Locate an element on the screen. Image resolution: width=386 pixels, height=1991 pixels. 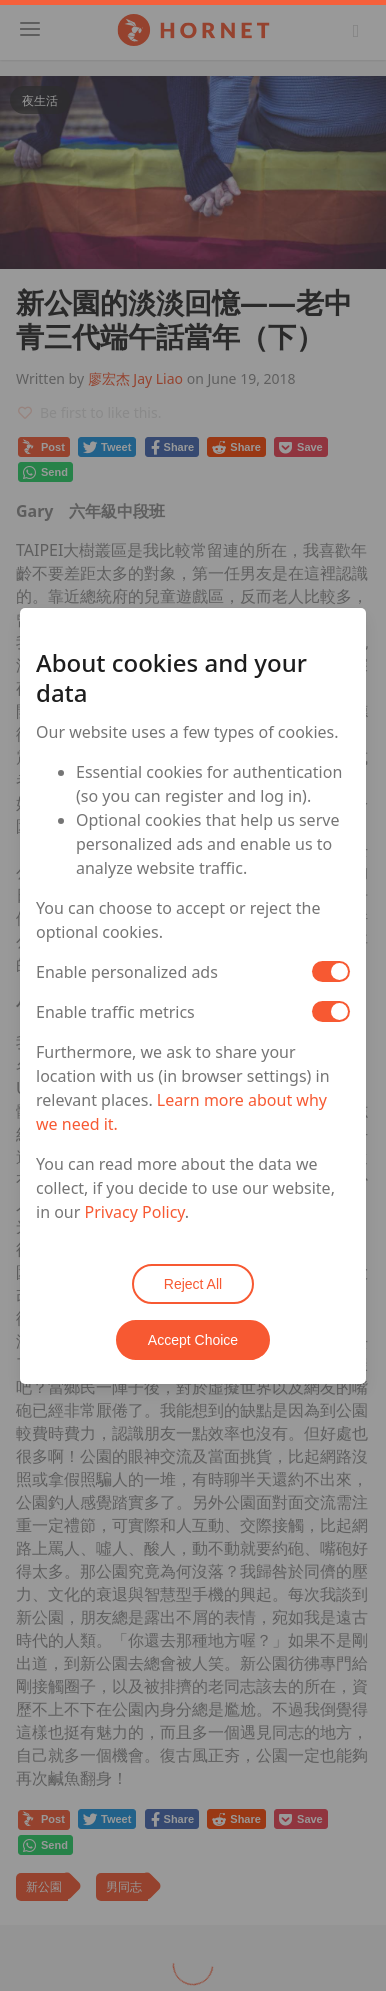
Enable traffic metrics is located at coordinates (115, 1012).